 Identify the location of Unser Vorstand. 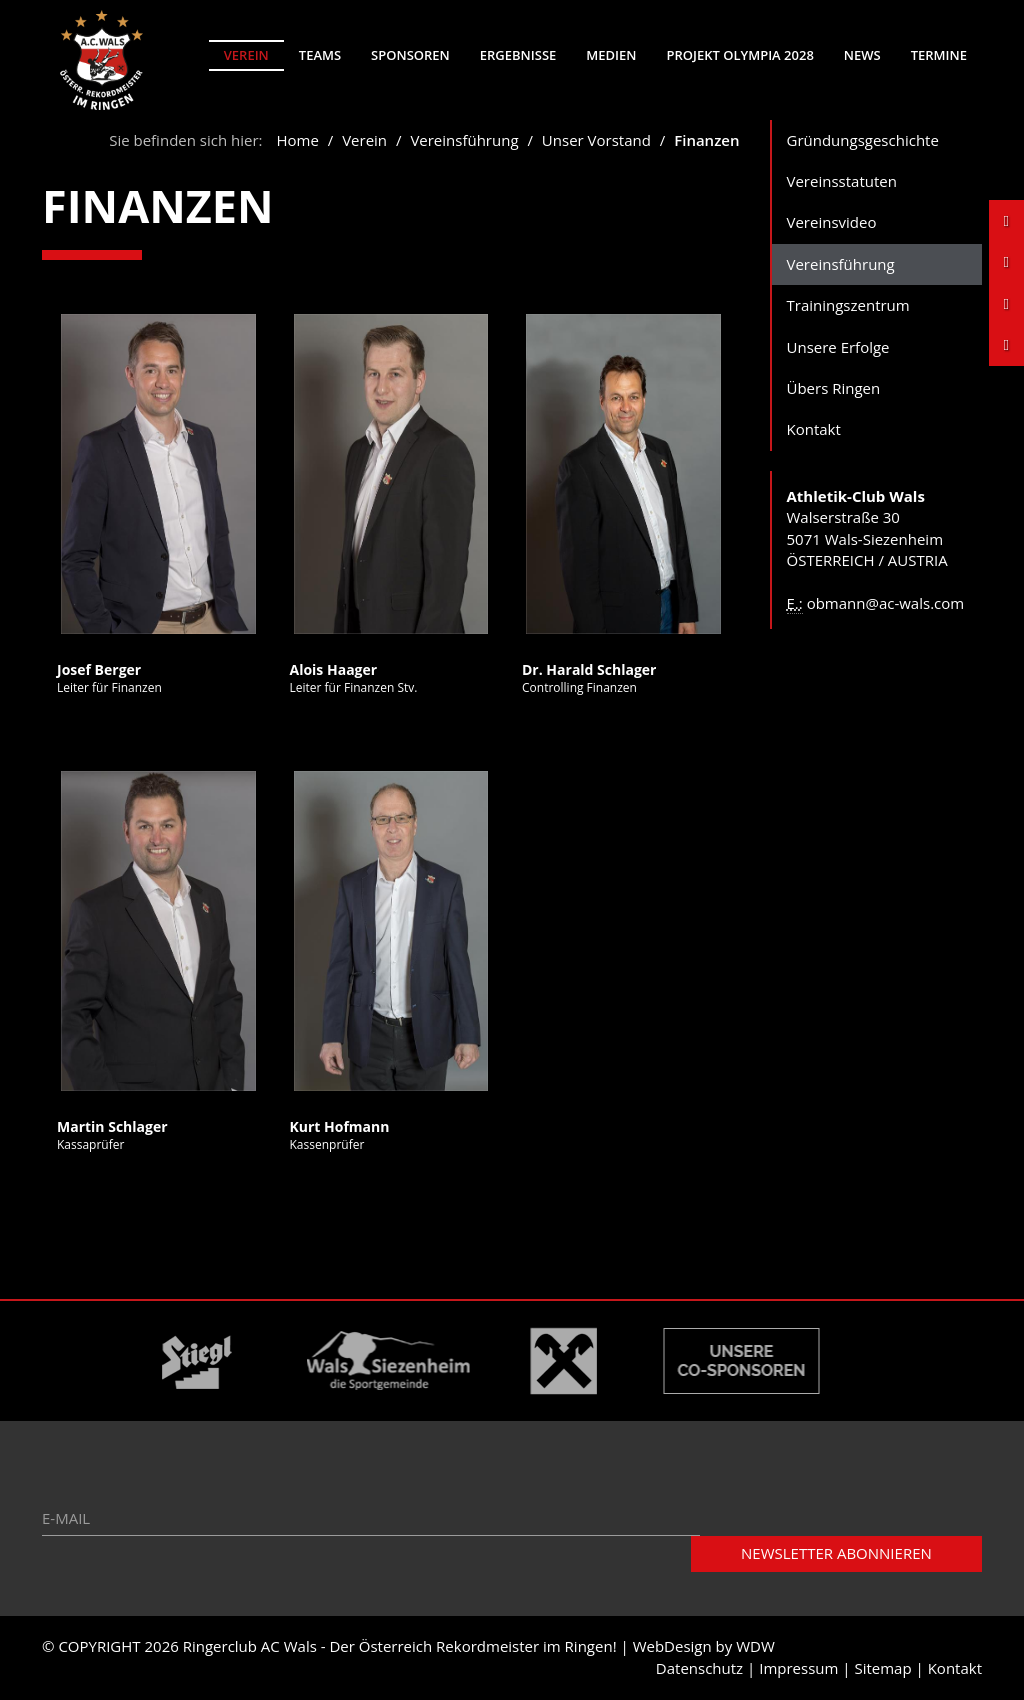
(596, 140).